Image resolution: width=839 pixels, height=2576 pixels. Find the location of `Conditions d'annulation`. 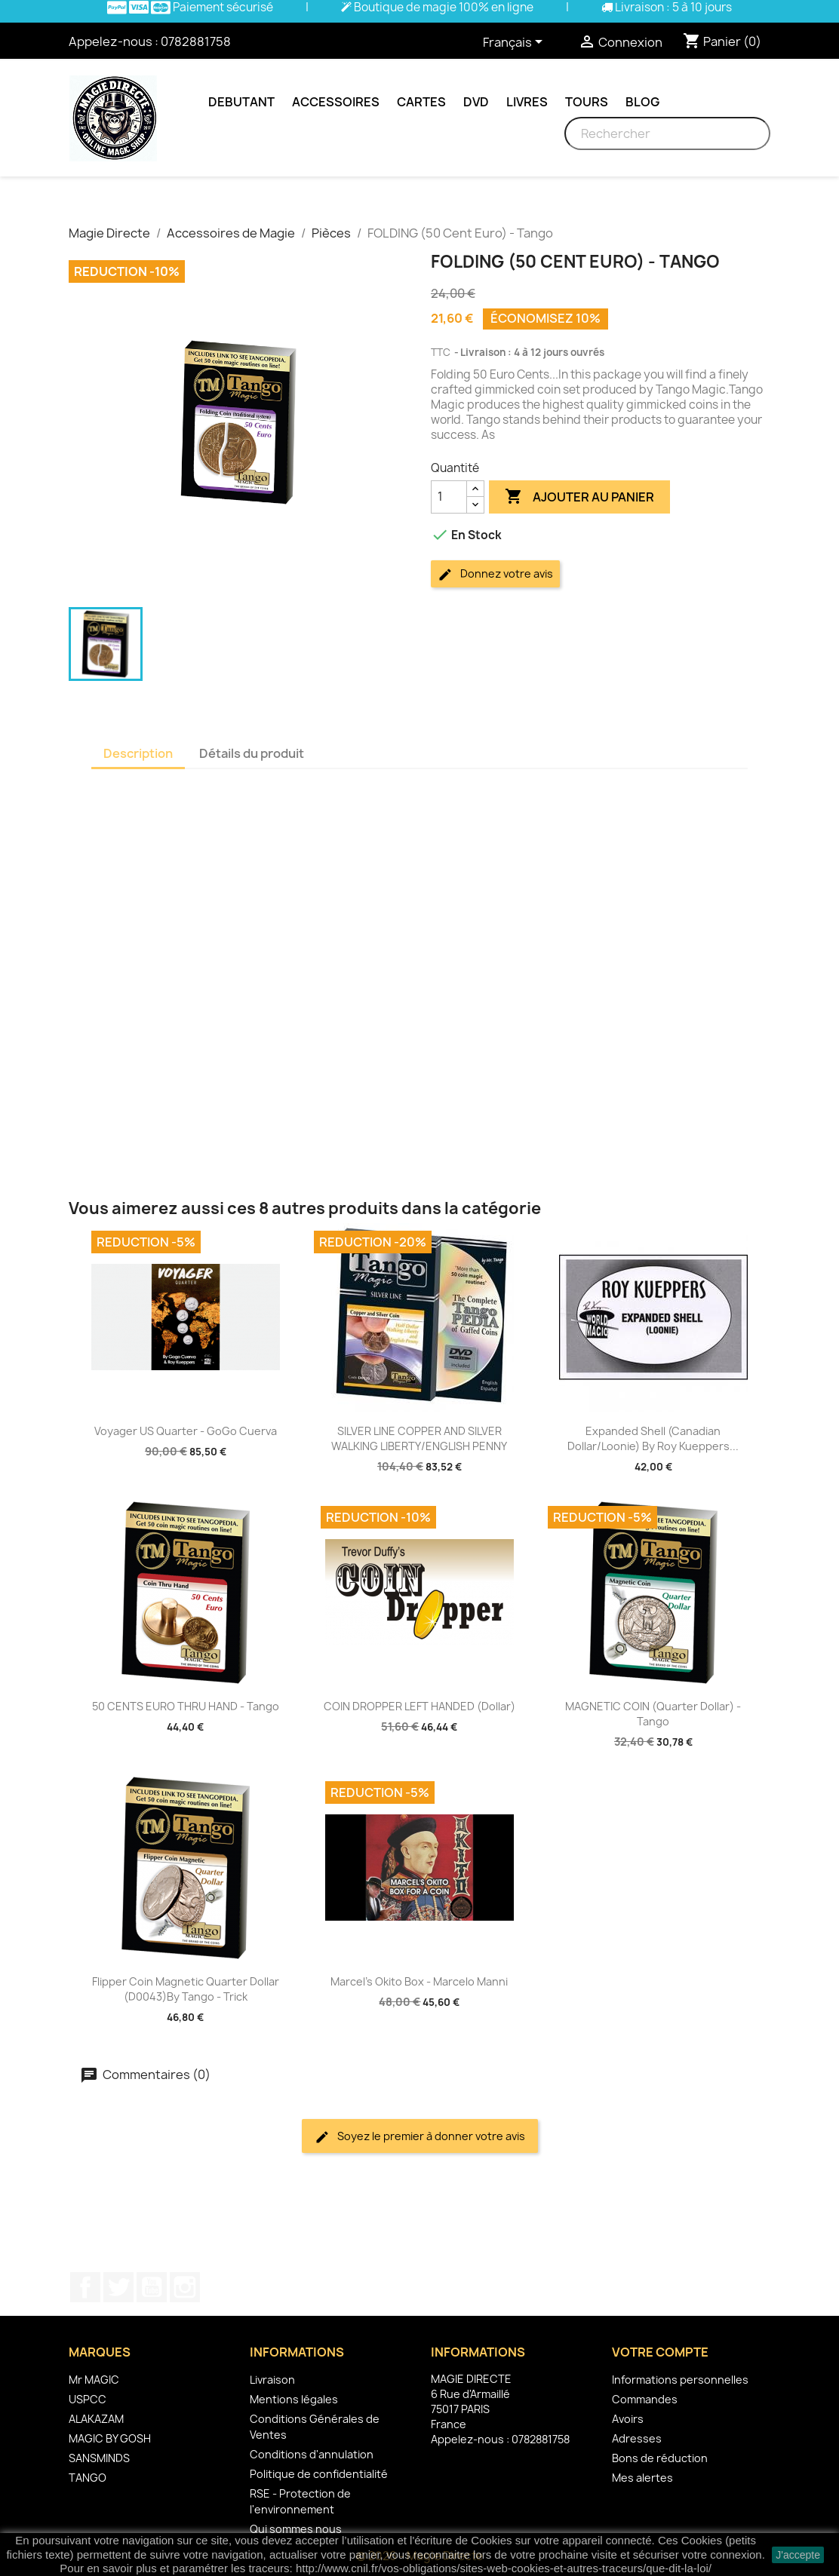

Conditions d'annulation is located at coordinates (311, 2454).